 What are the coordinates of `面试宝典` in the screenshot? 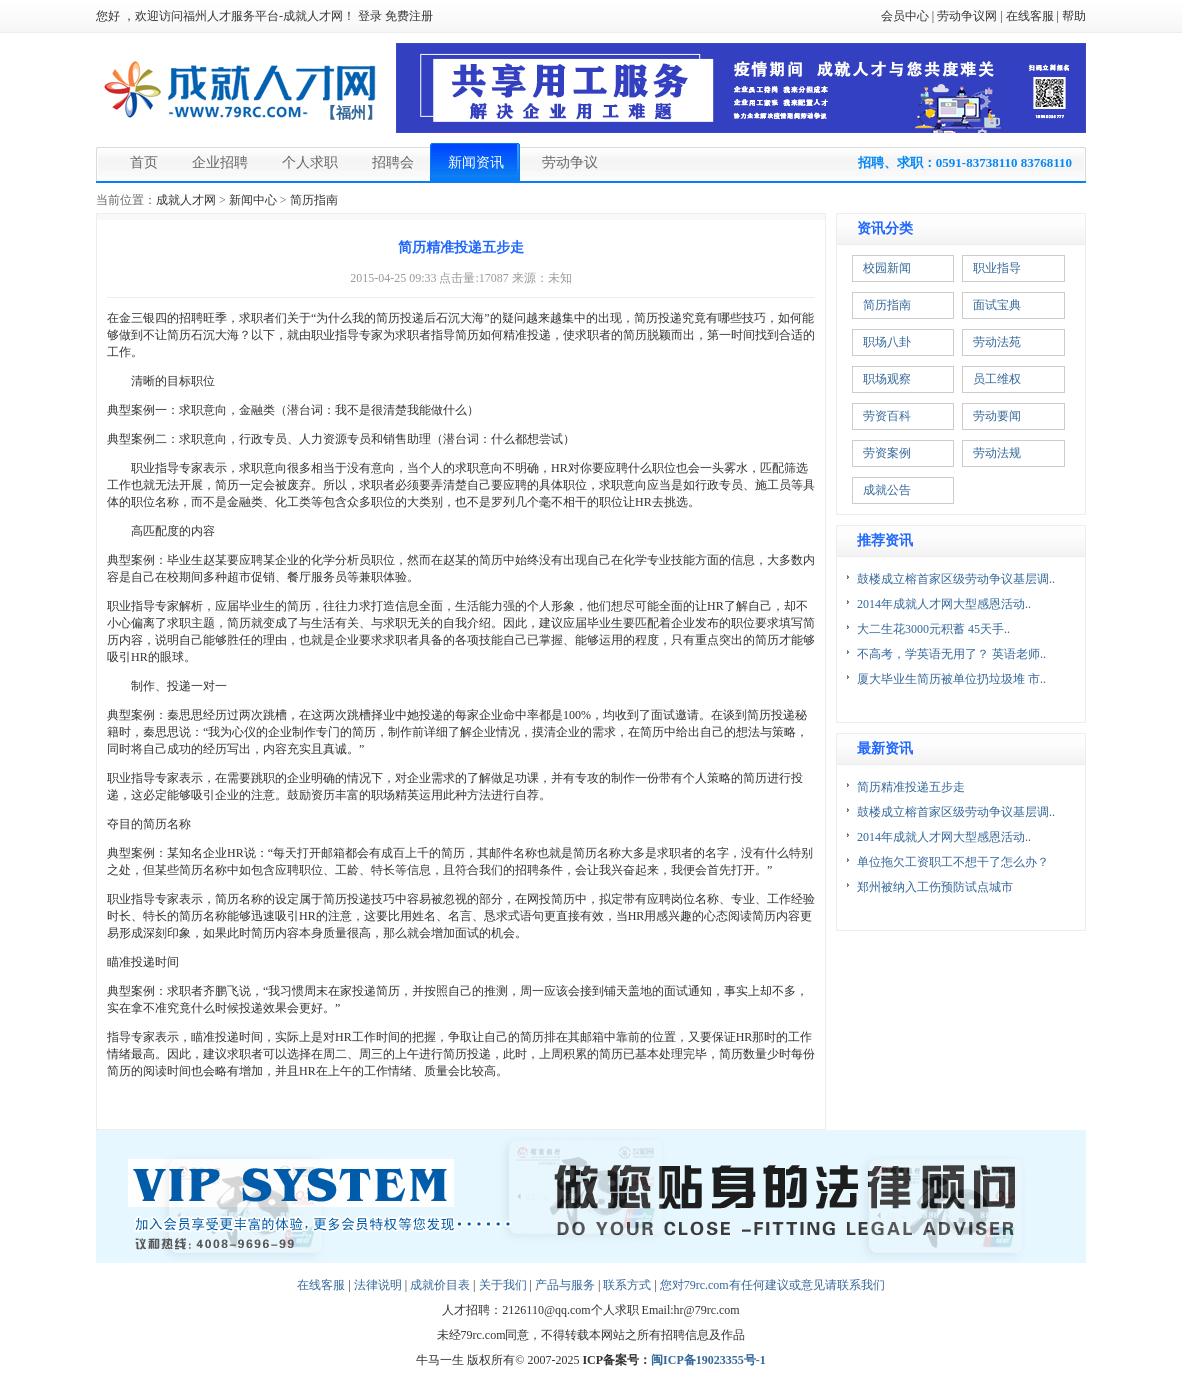 It's located at (997, 305).